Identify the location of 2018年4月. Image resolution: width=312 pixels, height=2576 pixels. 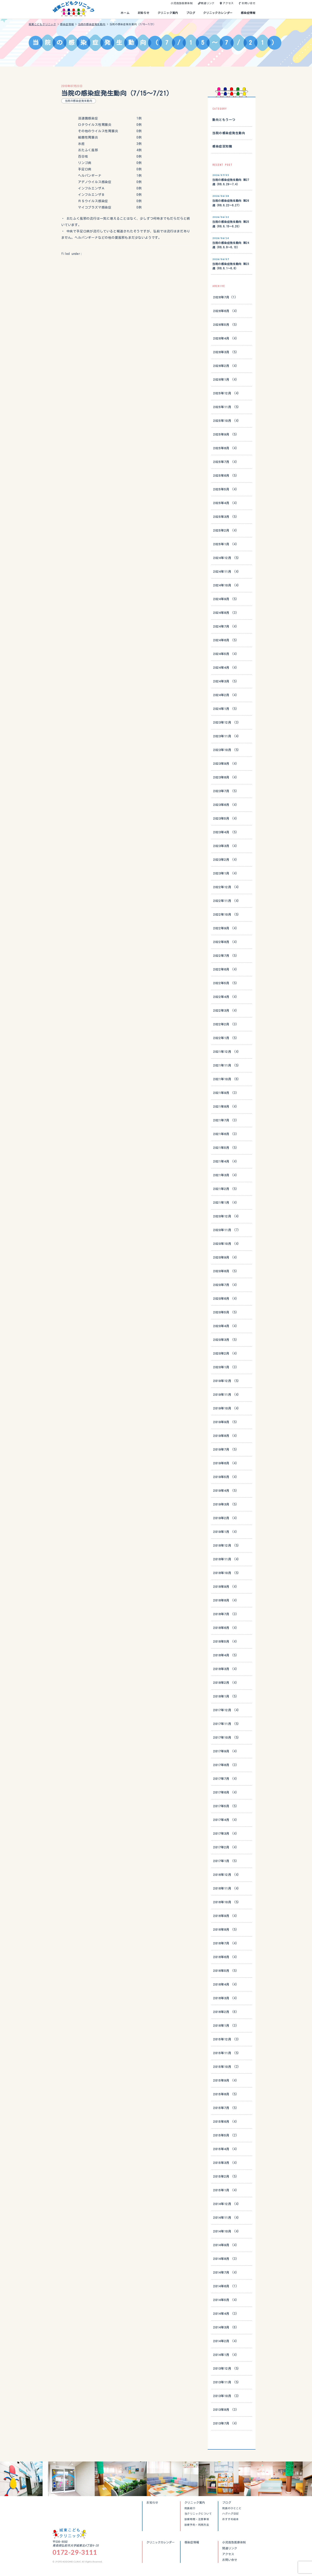
(221, 1655).